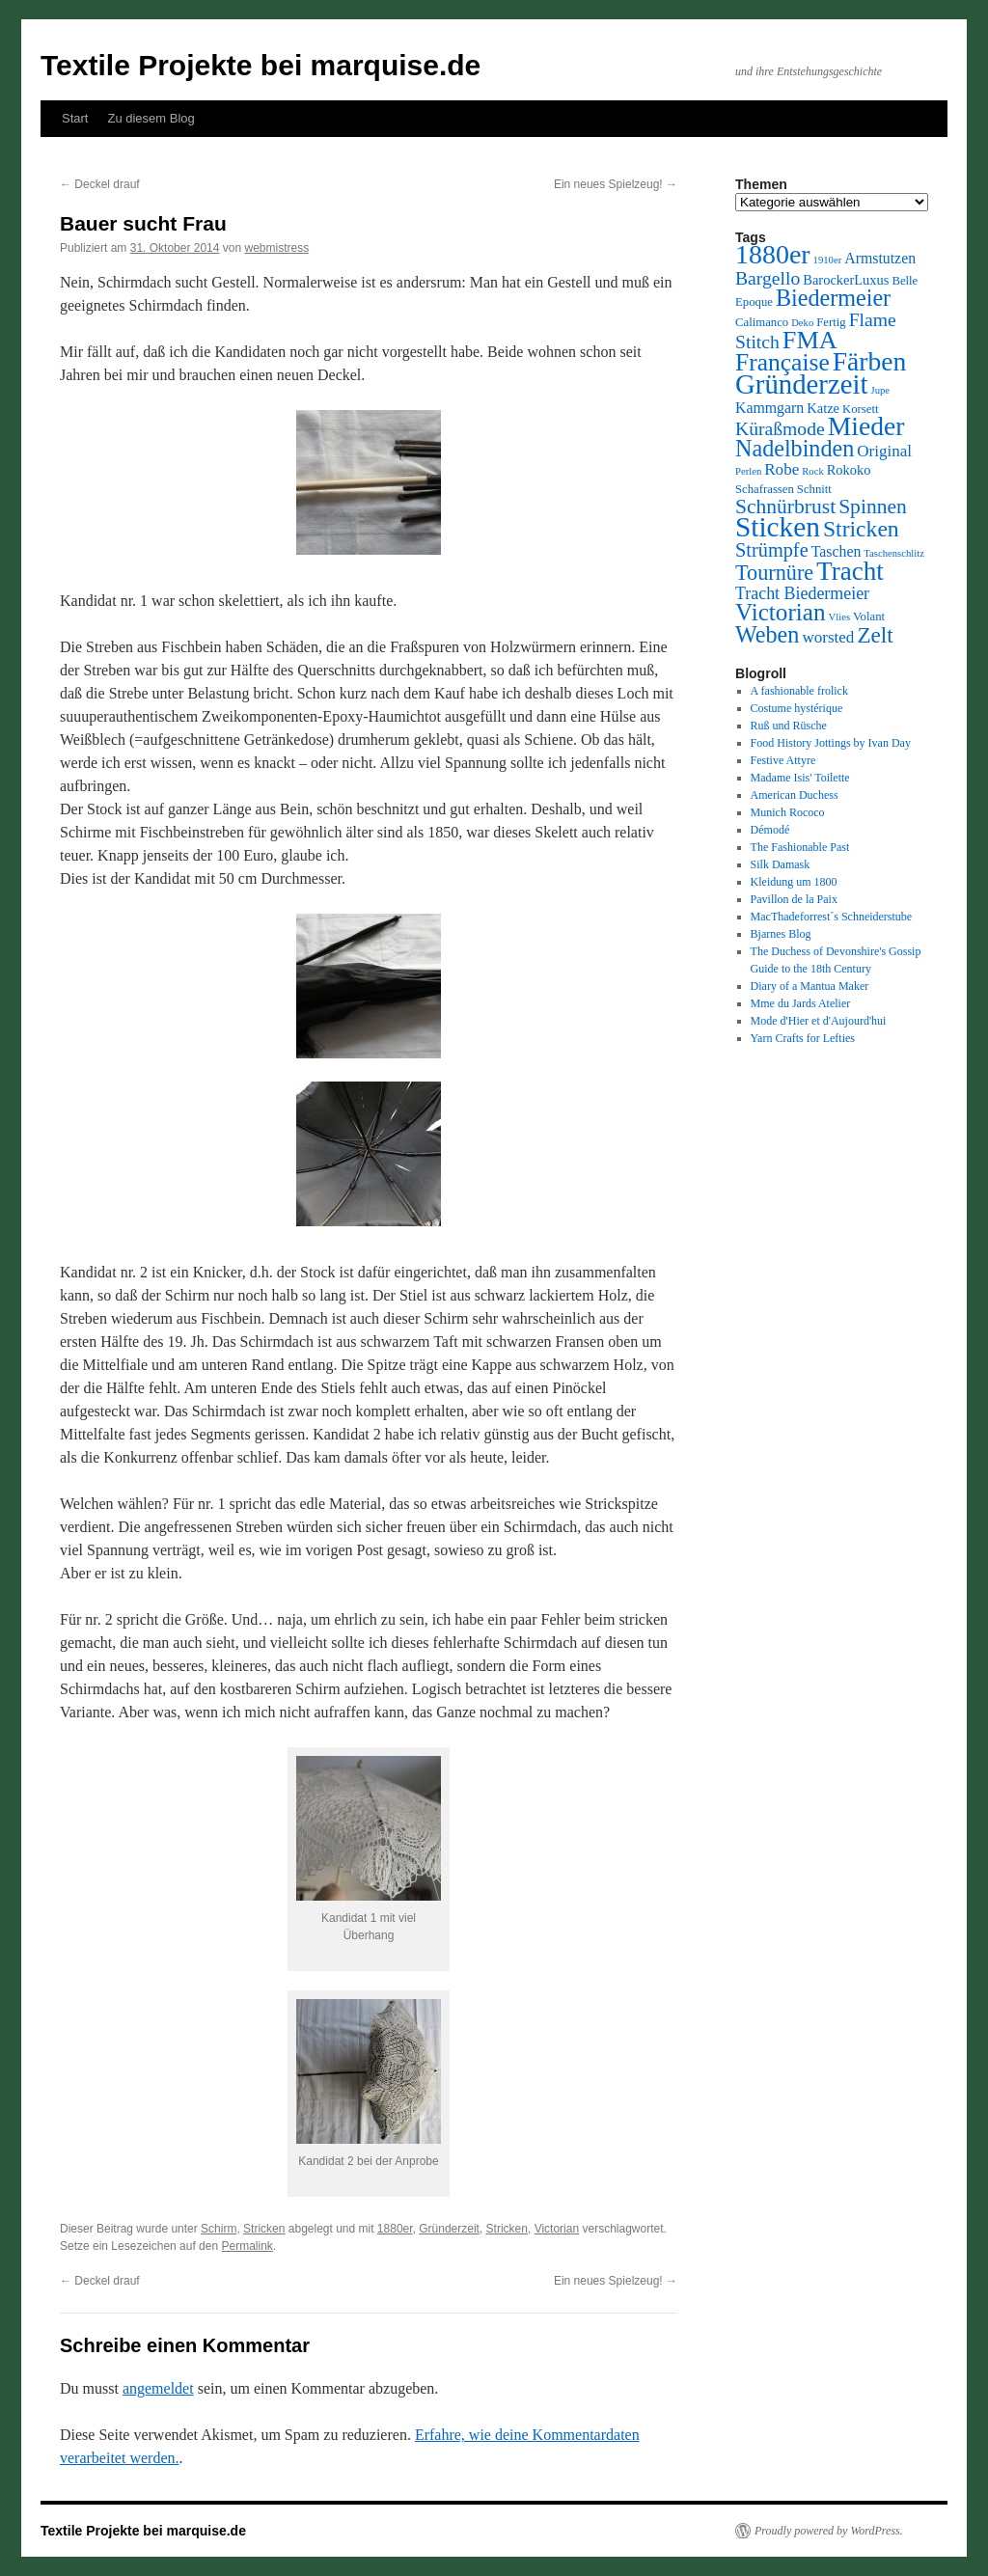 This screenshot has height=2576, width=988. I want to click on Jupe [Jupe (2 Einträge)], so click(881, 390).